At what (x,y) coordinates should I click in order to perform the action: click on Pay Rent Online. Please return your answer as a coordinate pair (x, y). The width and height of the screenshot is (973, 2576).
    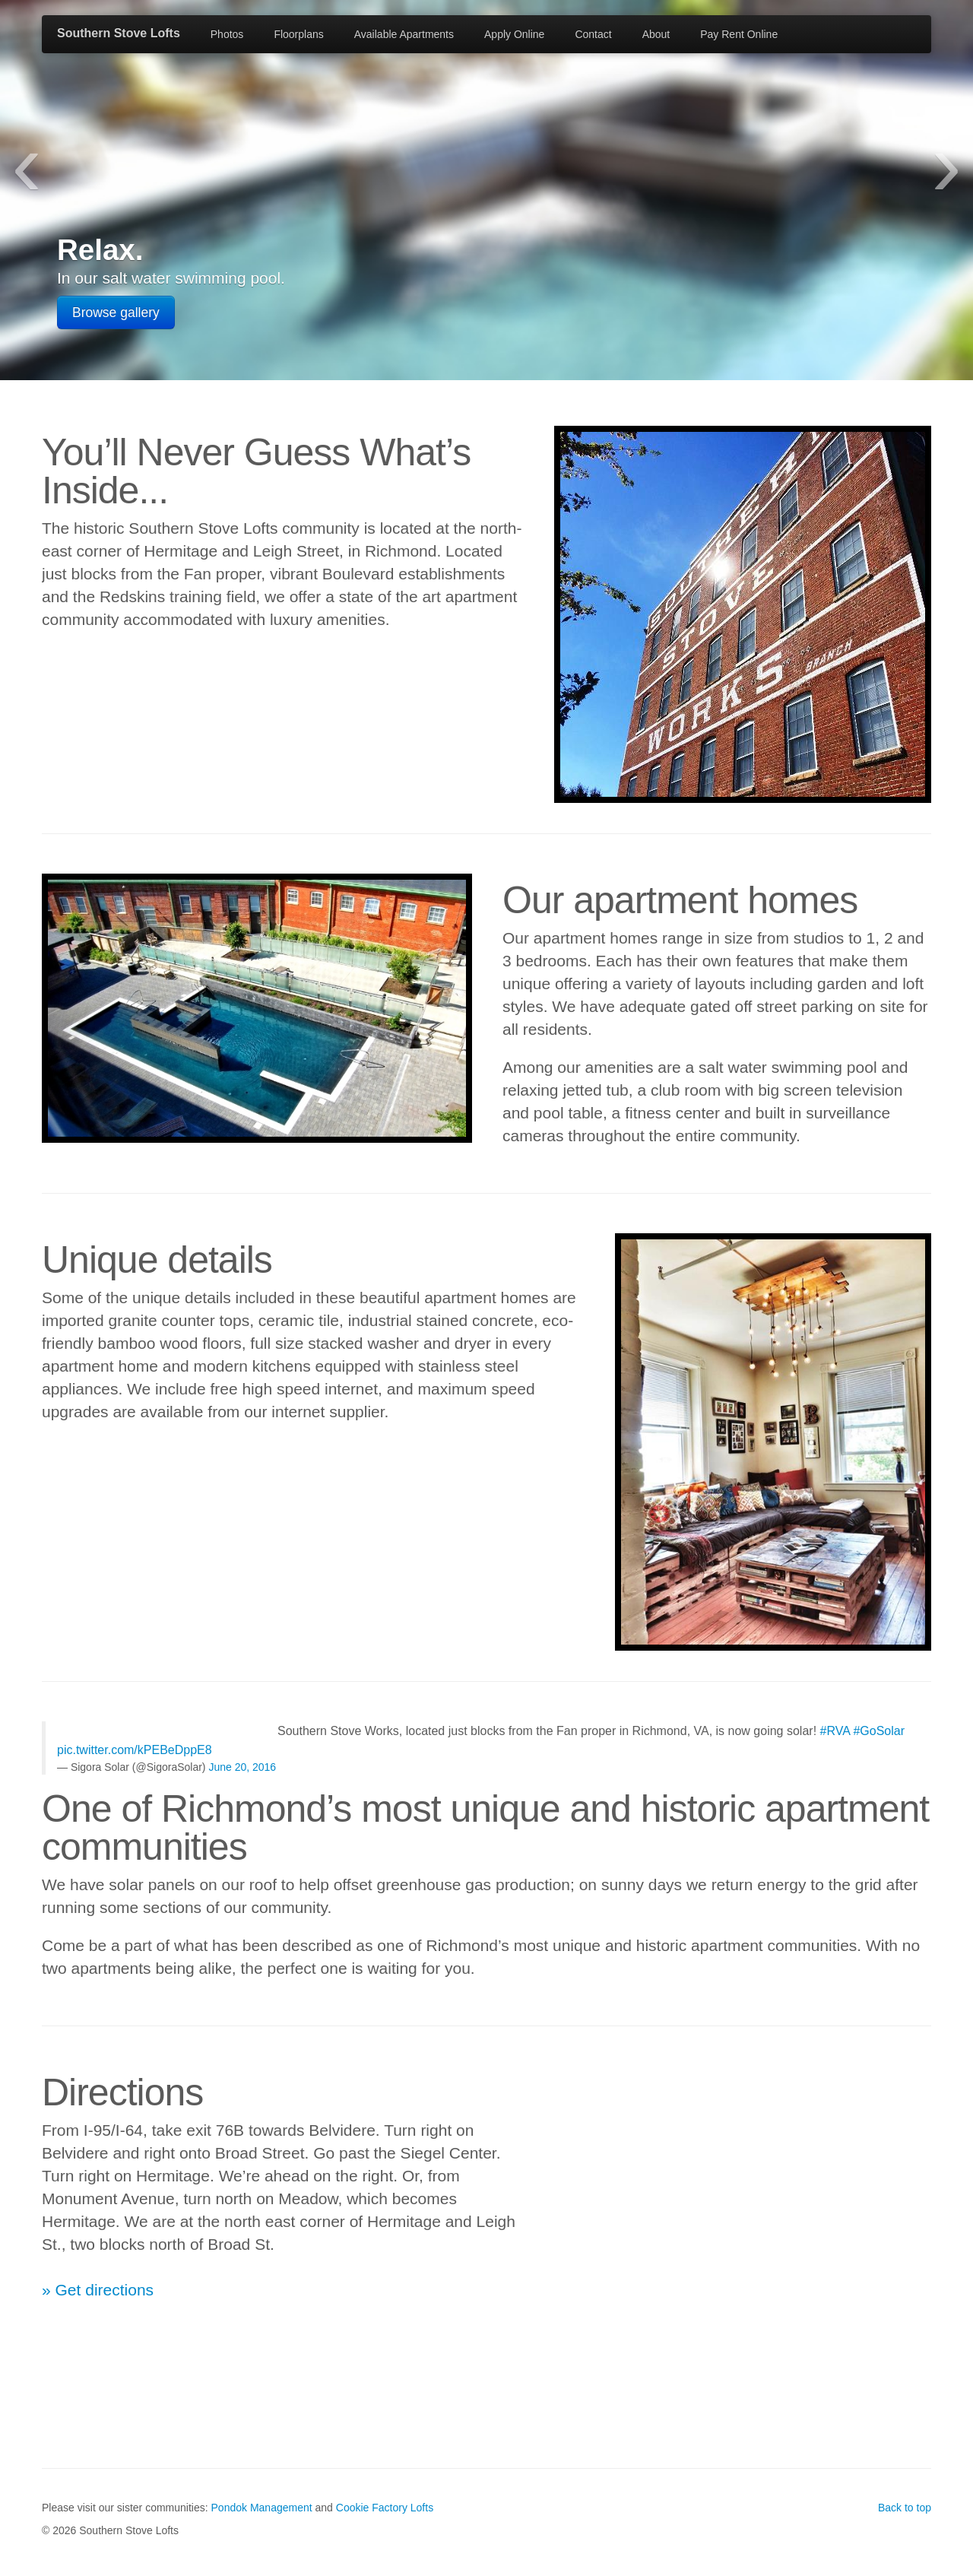
    Looking at the image, I should click on (739, 34).